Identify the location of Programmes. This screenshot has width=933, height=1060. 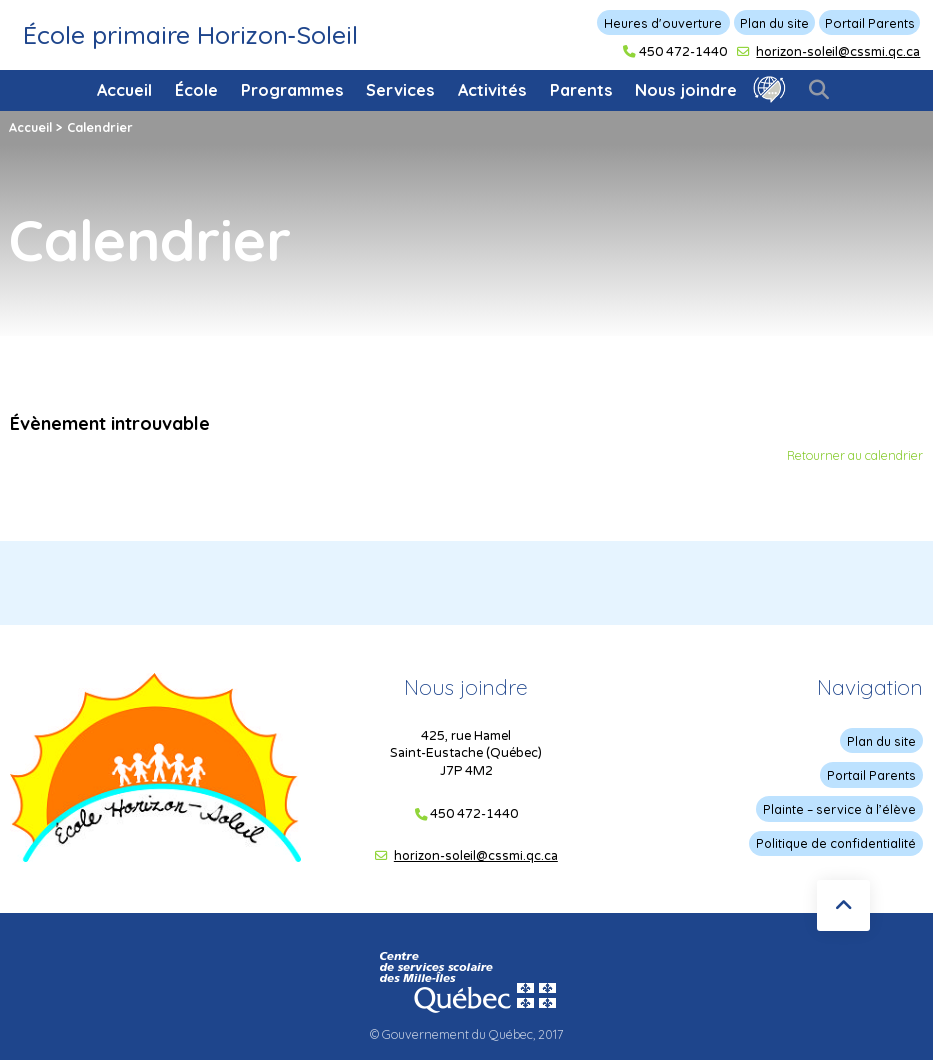
(292, 90).